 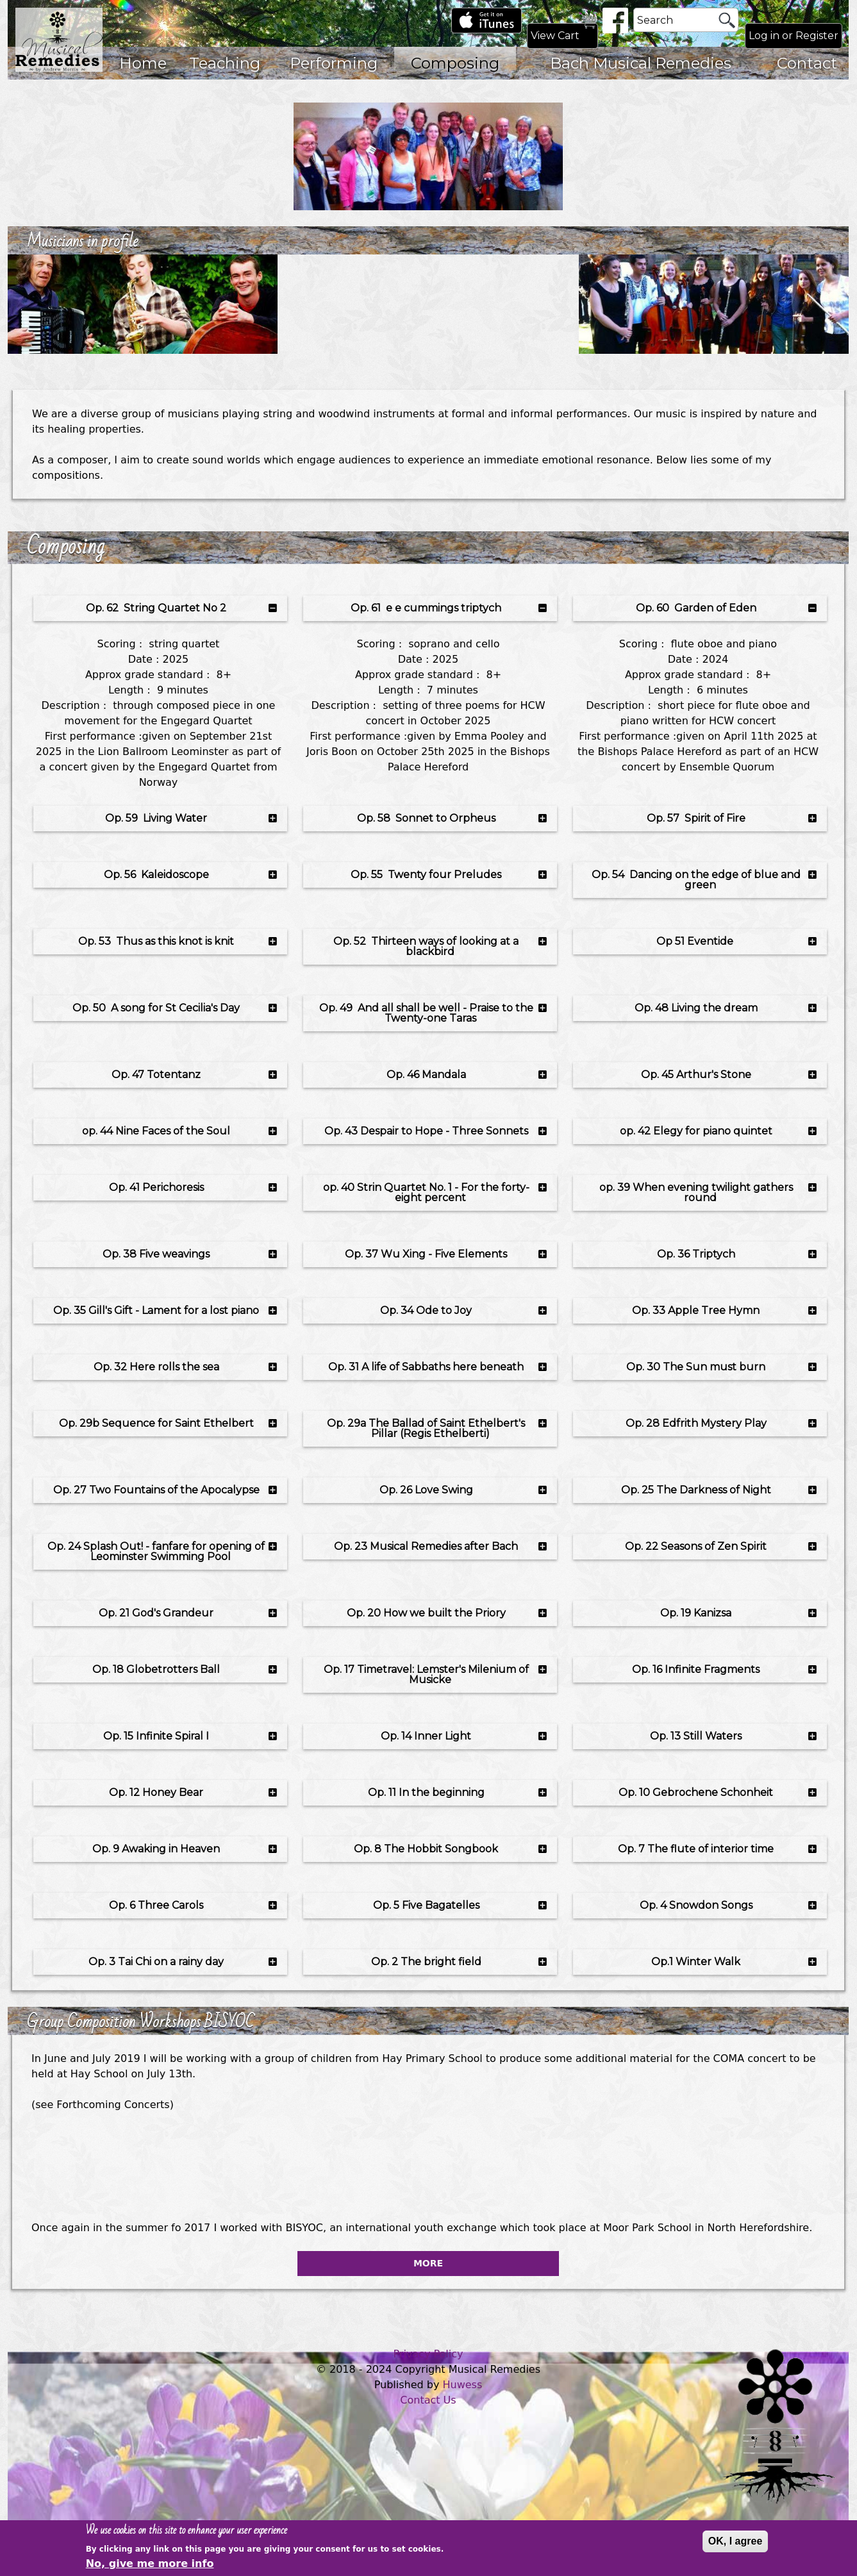 I want to click on Contact, so click(x=807, y=63).